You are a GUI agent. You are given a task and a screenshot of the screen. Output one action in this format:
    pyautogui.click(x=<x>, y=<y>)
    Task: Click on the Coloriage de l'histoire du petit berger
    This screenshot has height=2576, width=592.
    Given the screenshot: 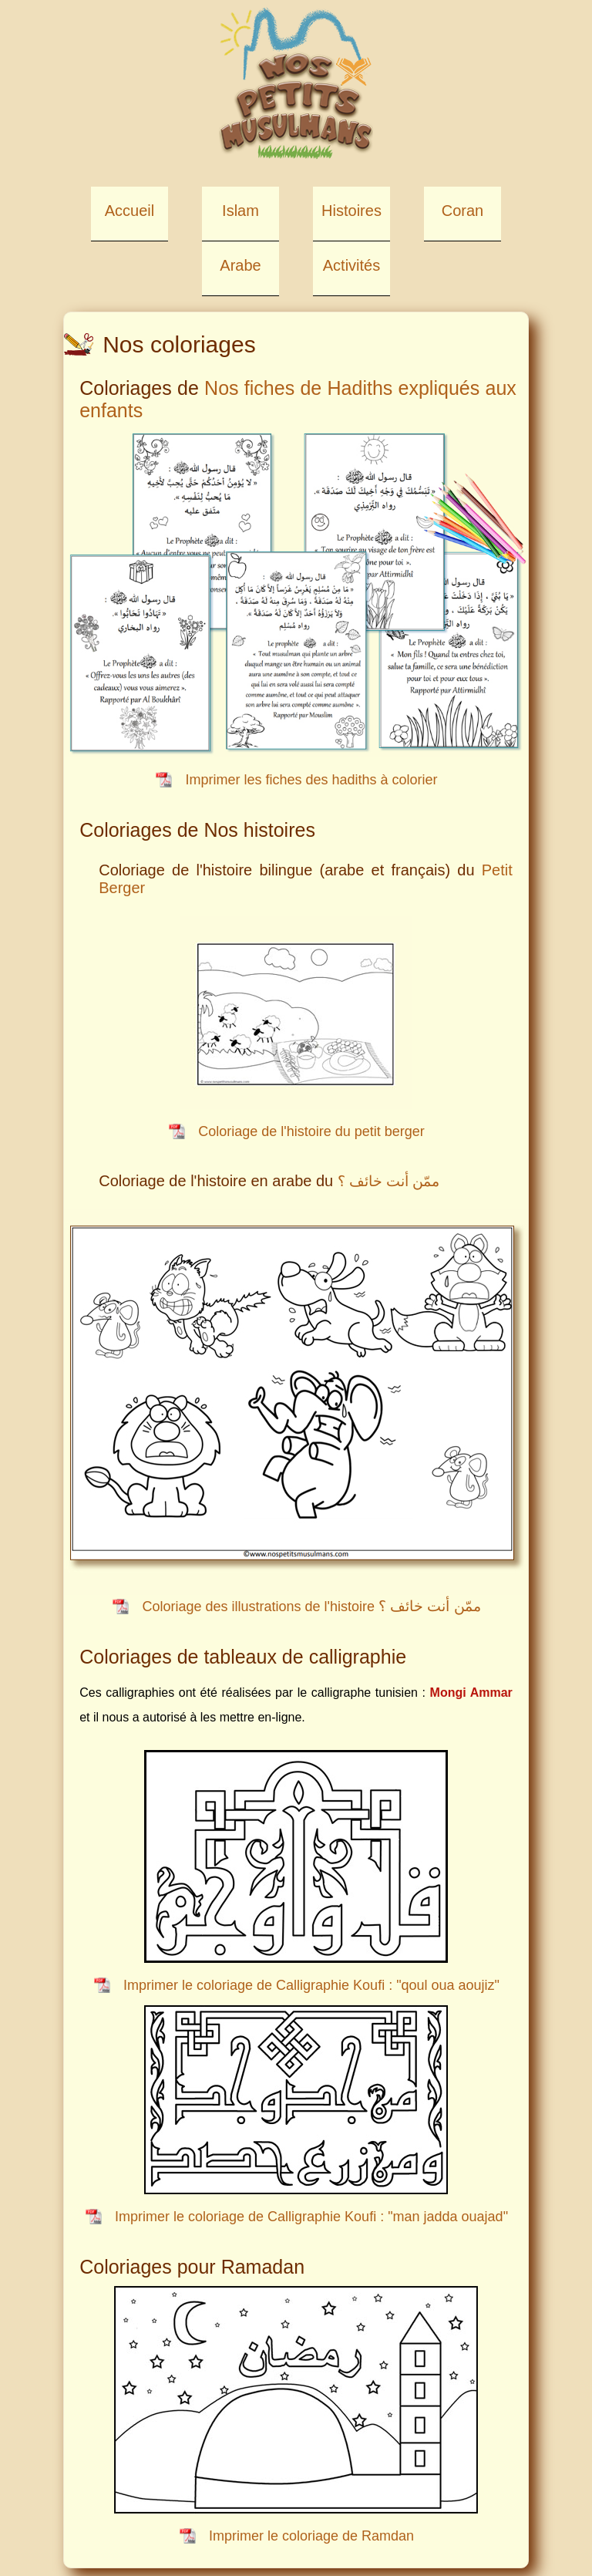 What is the action you would take?
    pyautogui.click(x=311, y=1131)
    